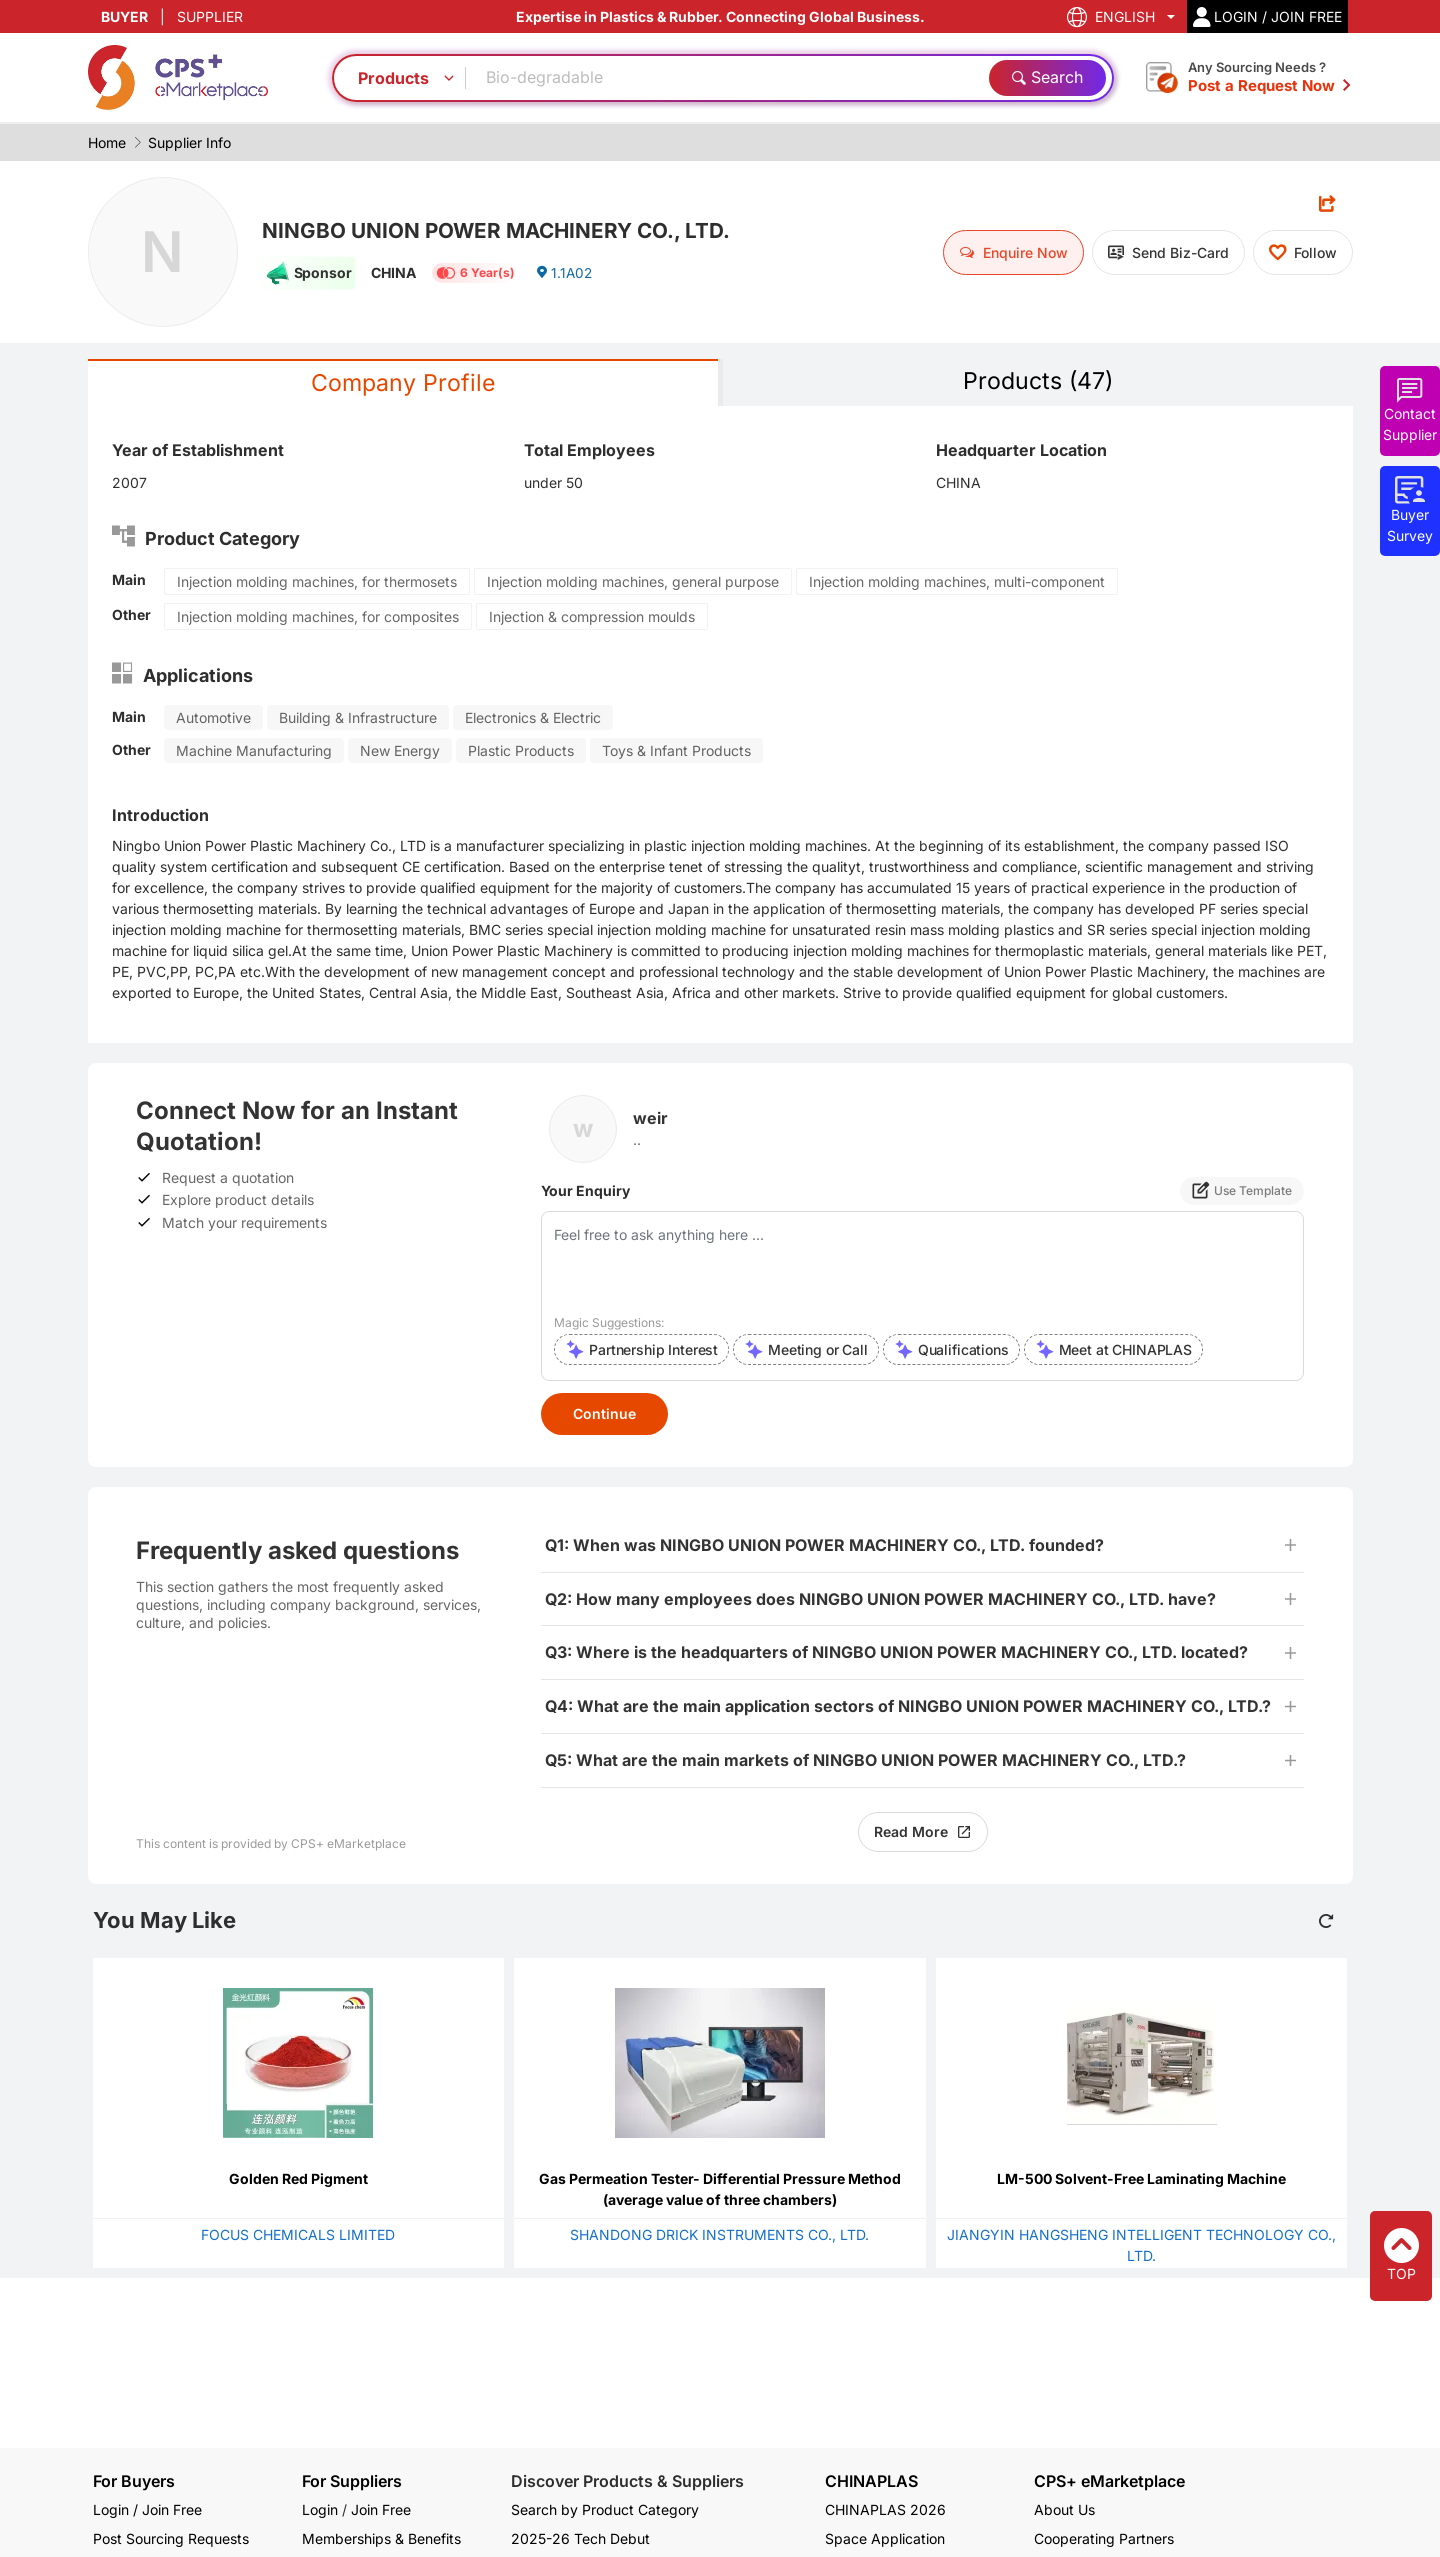 The image size is (1440, 2557). Describe the element at coordinates (676, 751) in the screenshot. I see `Toys & Infant Products` at that location.